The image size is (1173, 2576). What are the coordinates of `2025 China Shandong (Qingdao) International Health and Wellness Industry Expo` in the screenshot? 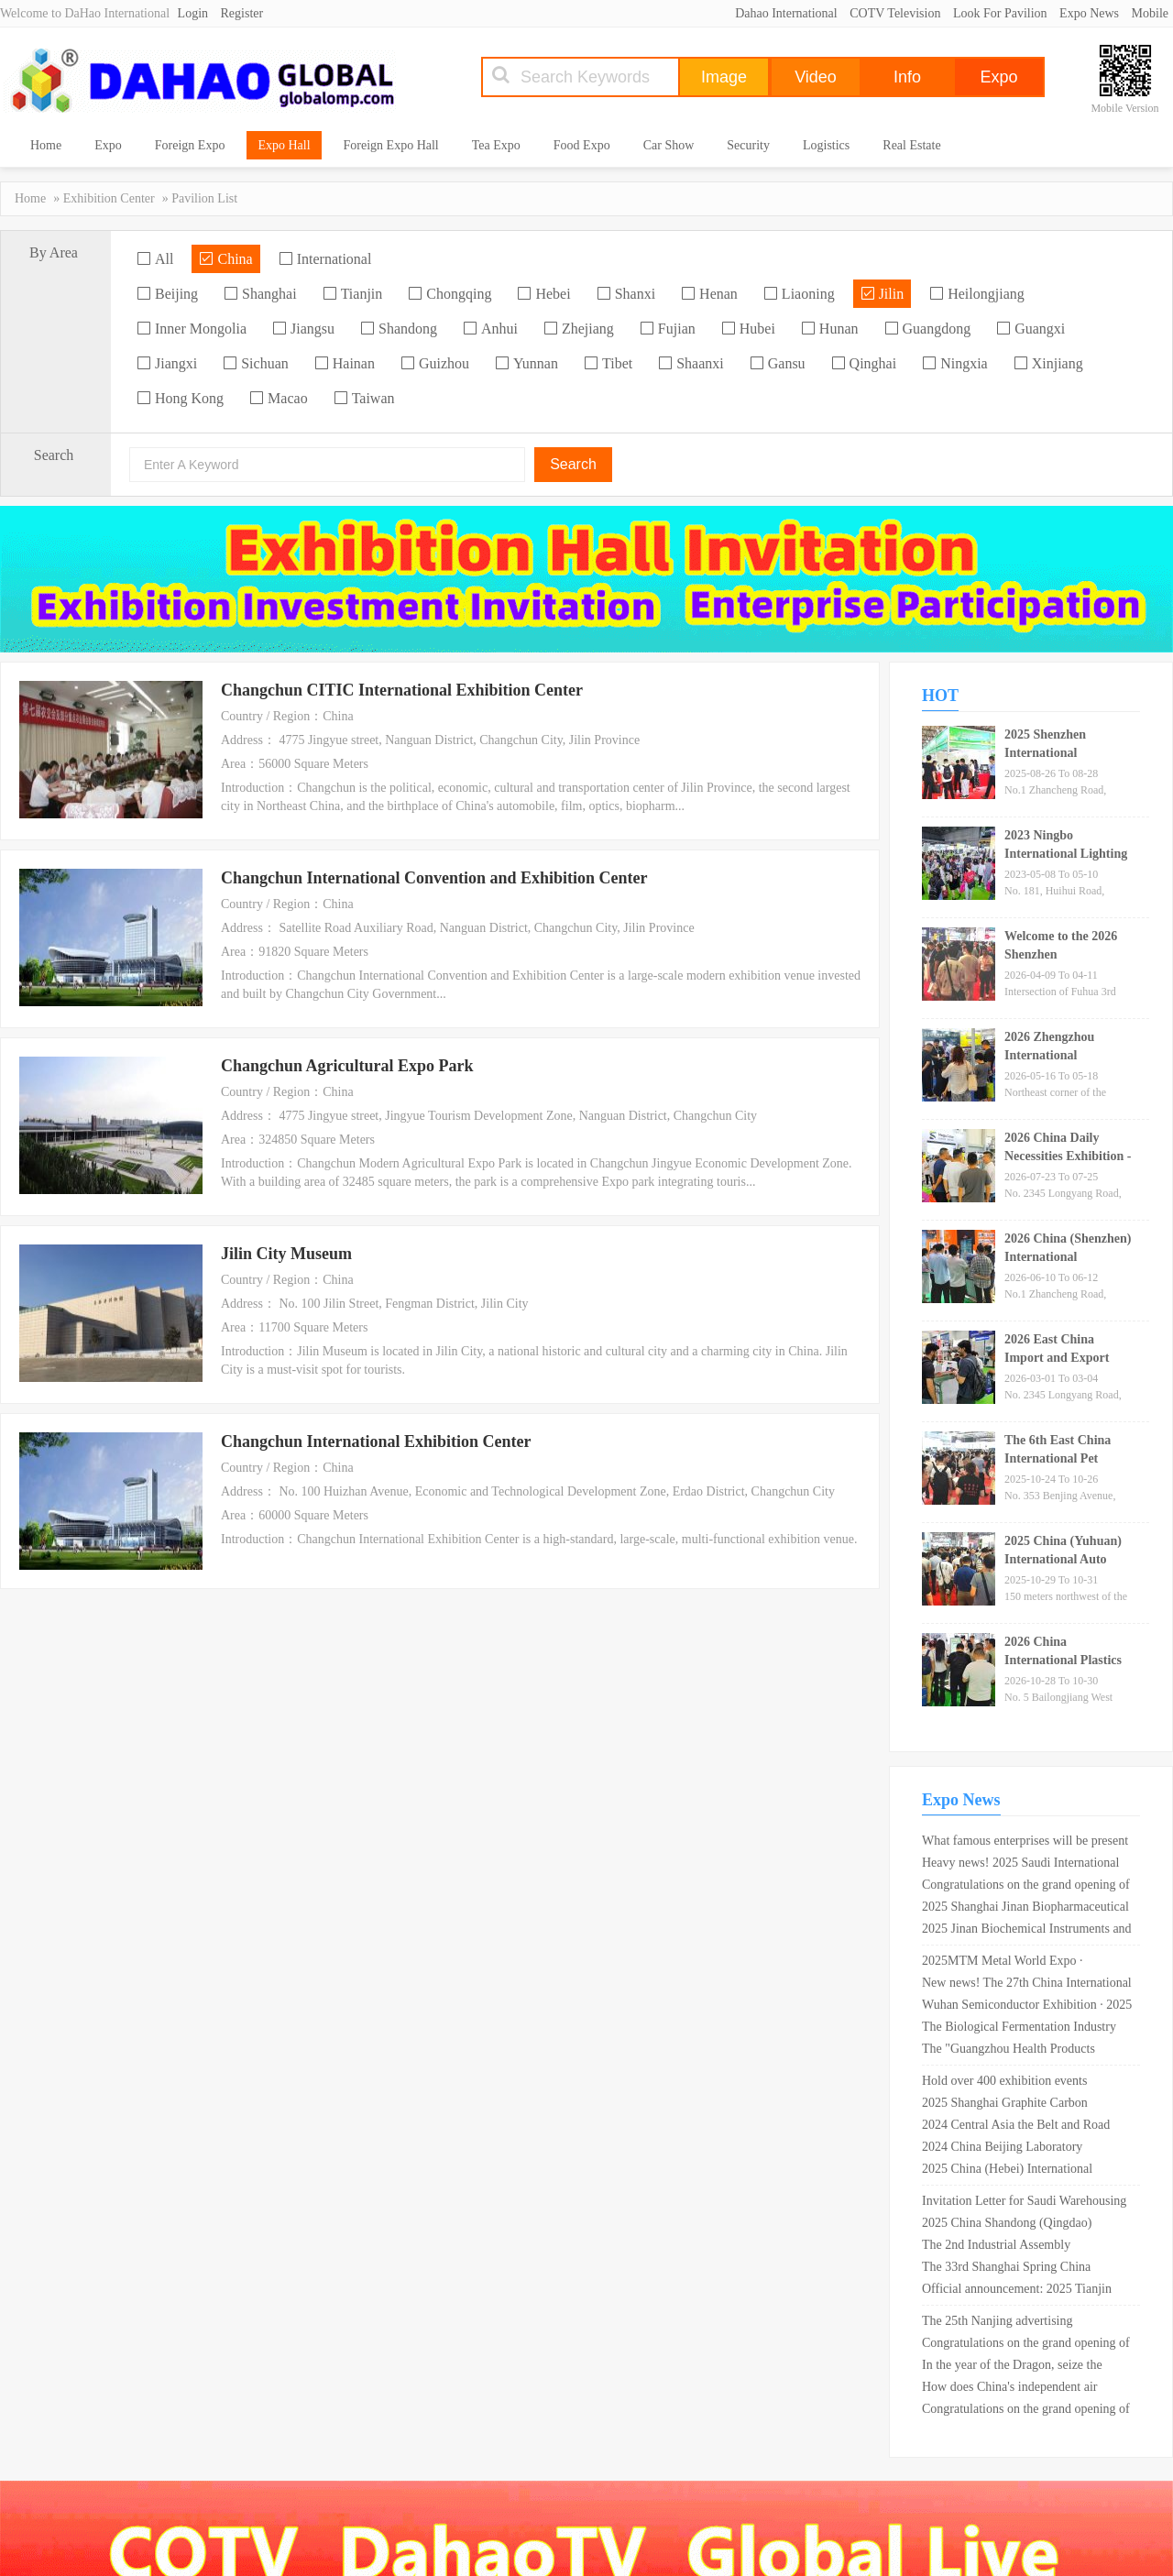 It's located at (1009, 2225).